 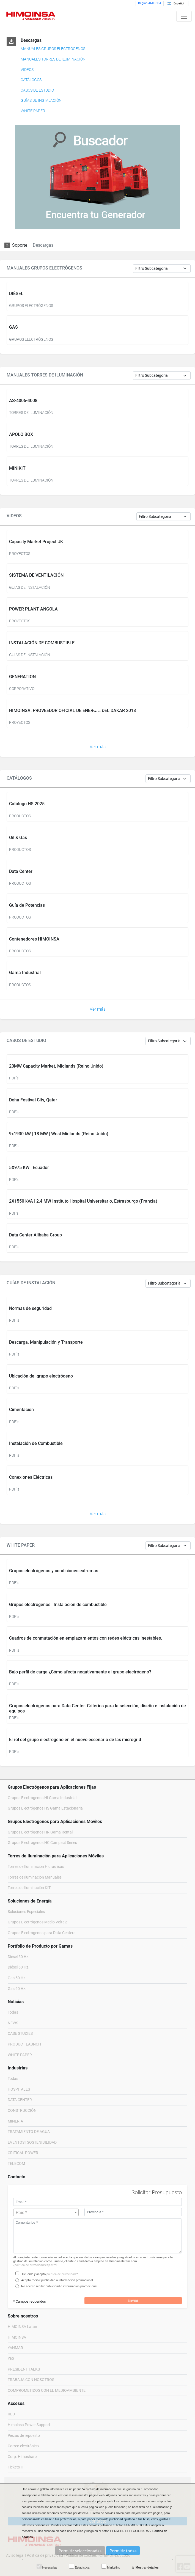 I want to click on Soluciones Especiales, so click(x=26, y=1911).